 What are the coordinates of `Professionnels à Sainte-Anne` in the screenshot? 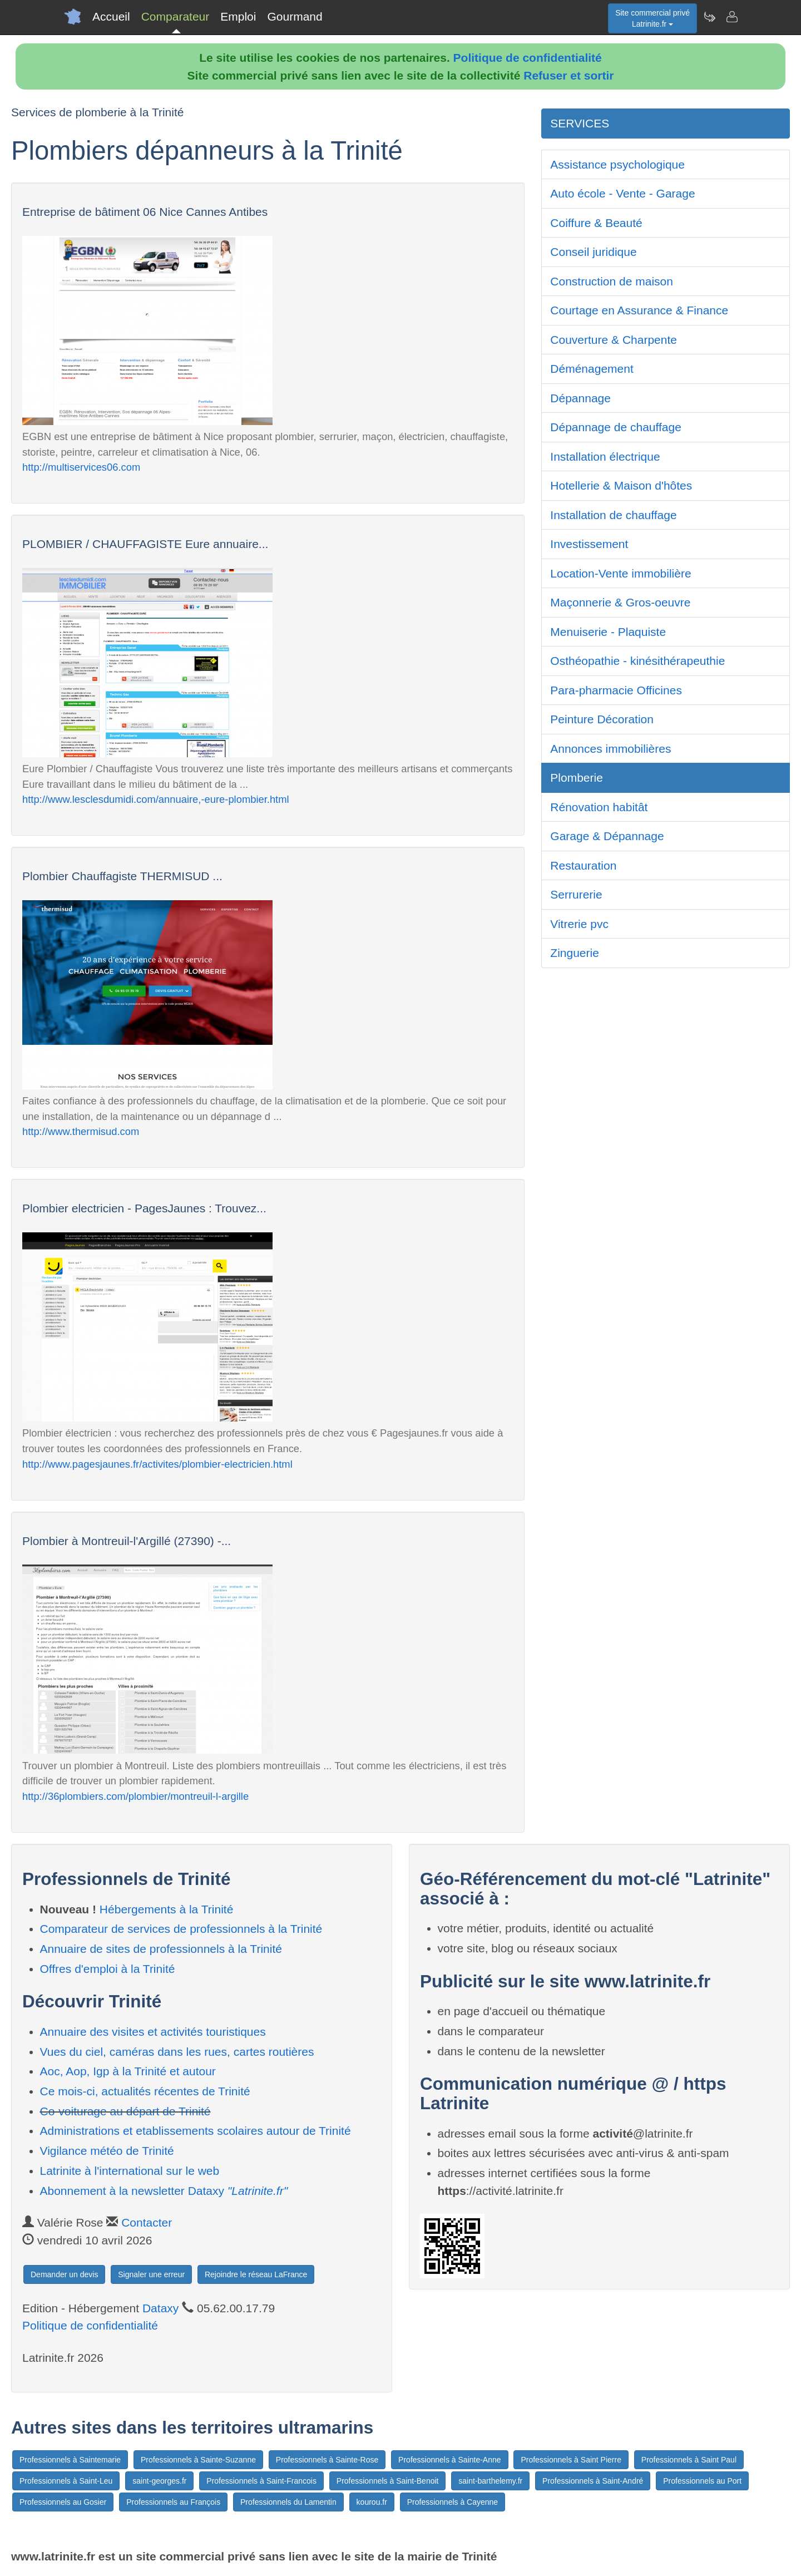 It's located at (449, 2459).